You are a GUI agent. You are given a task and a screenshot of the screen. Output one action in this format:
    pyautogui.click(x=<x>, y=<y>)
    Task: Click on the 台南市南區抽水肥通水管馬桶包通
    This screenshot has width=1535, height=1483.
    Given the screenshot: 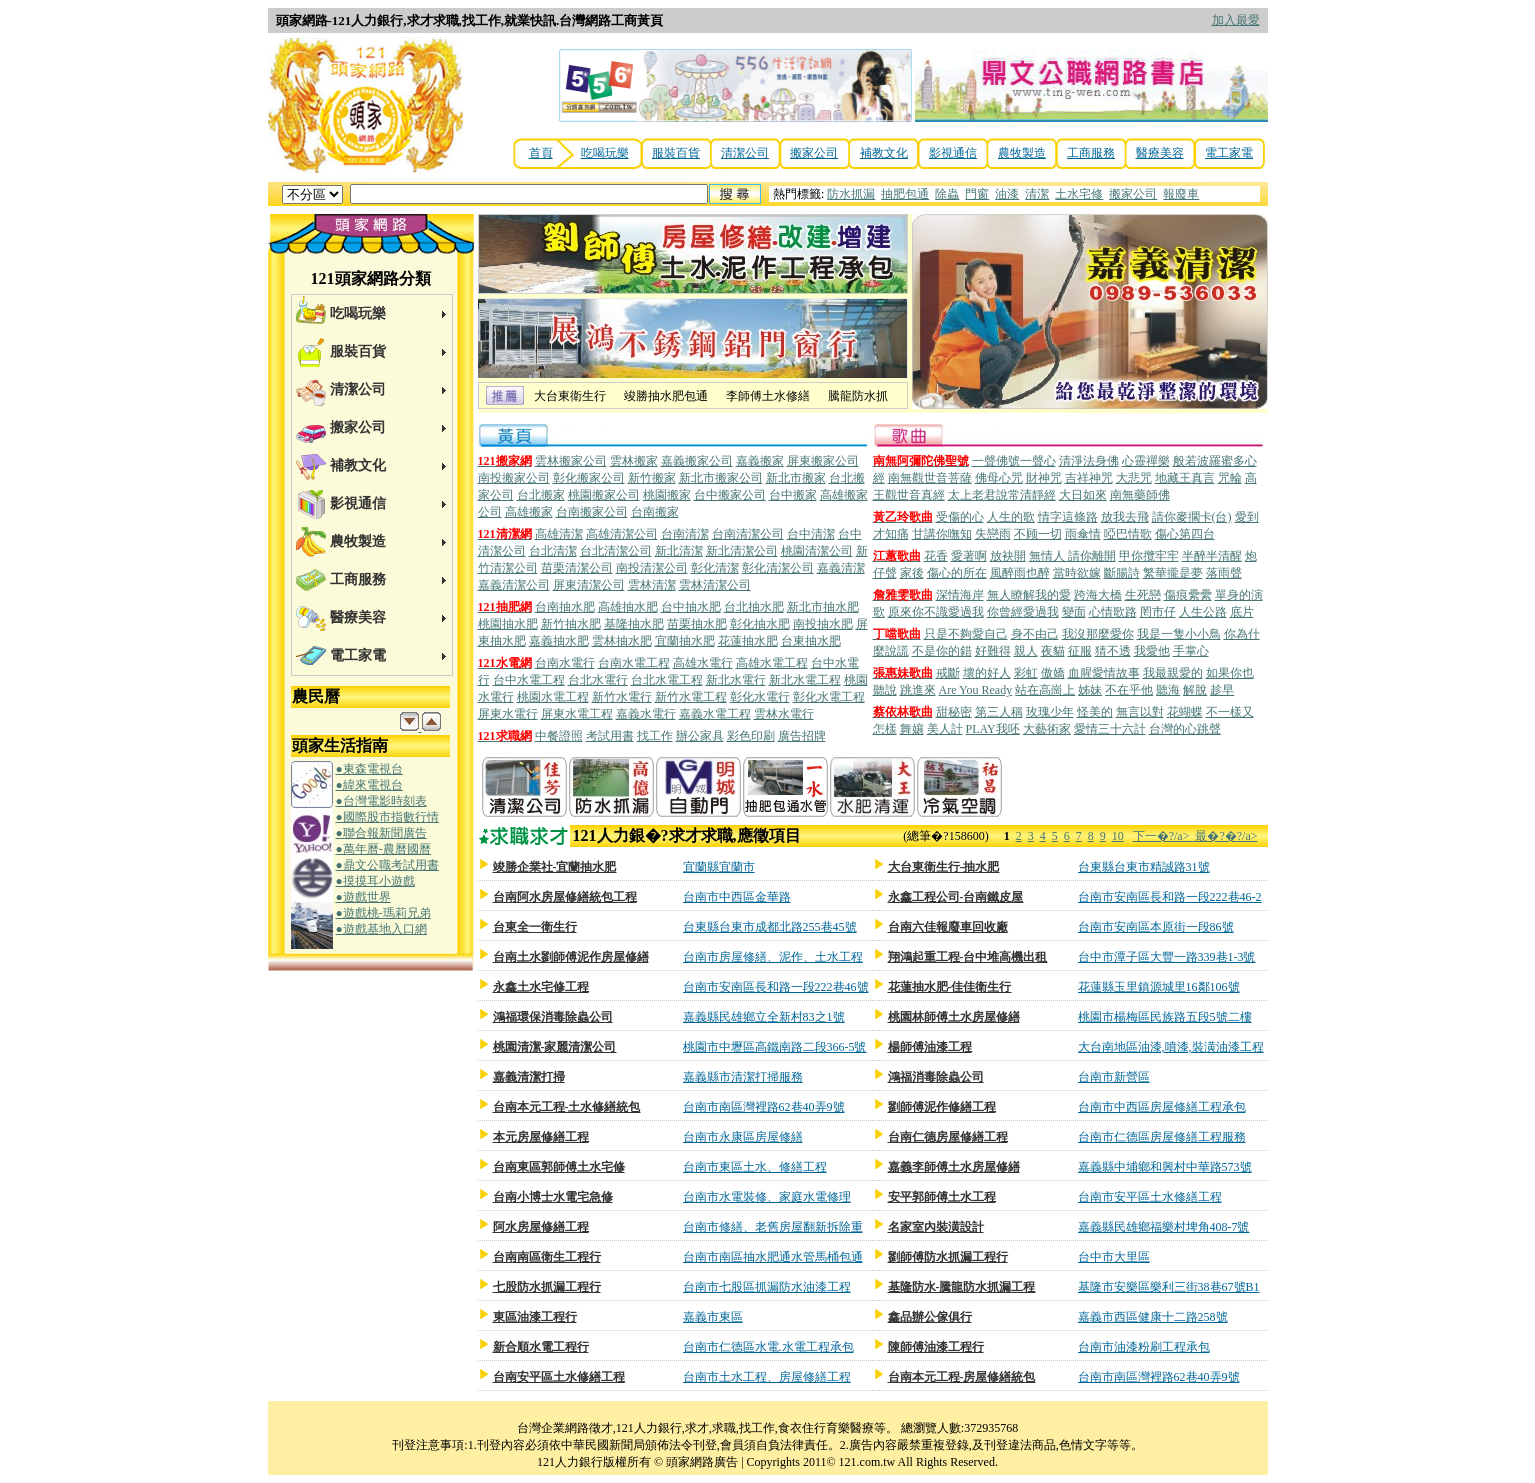 What is the action you would take?
    pyautogui.click(x=773, y=1257)
    